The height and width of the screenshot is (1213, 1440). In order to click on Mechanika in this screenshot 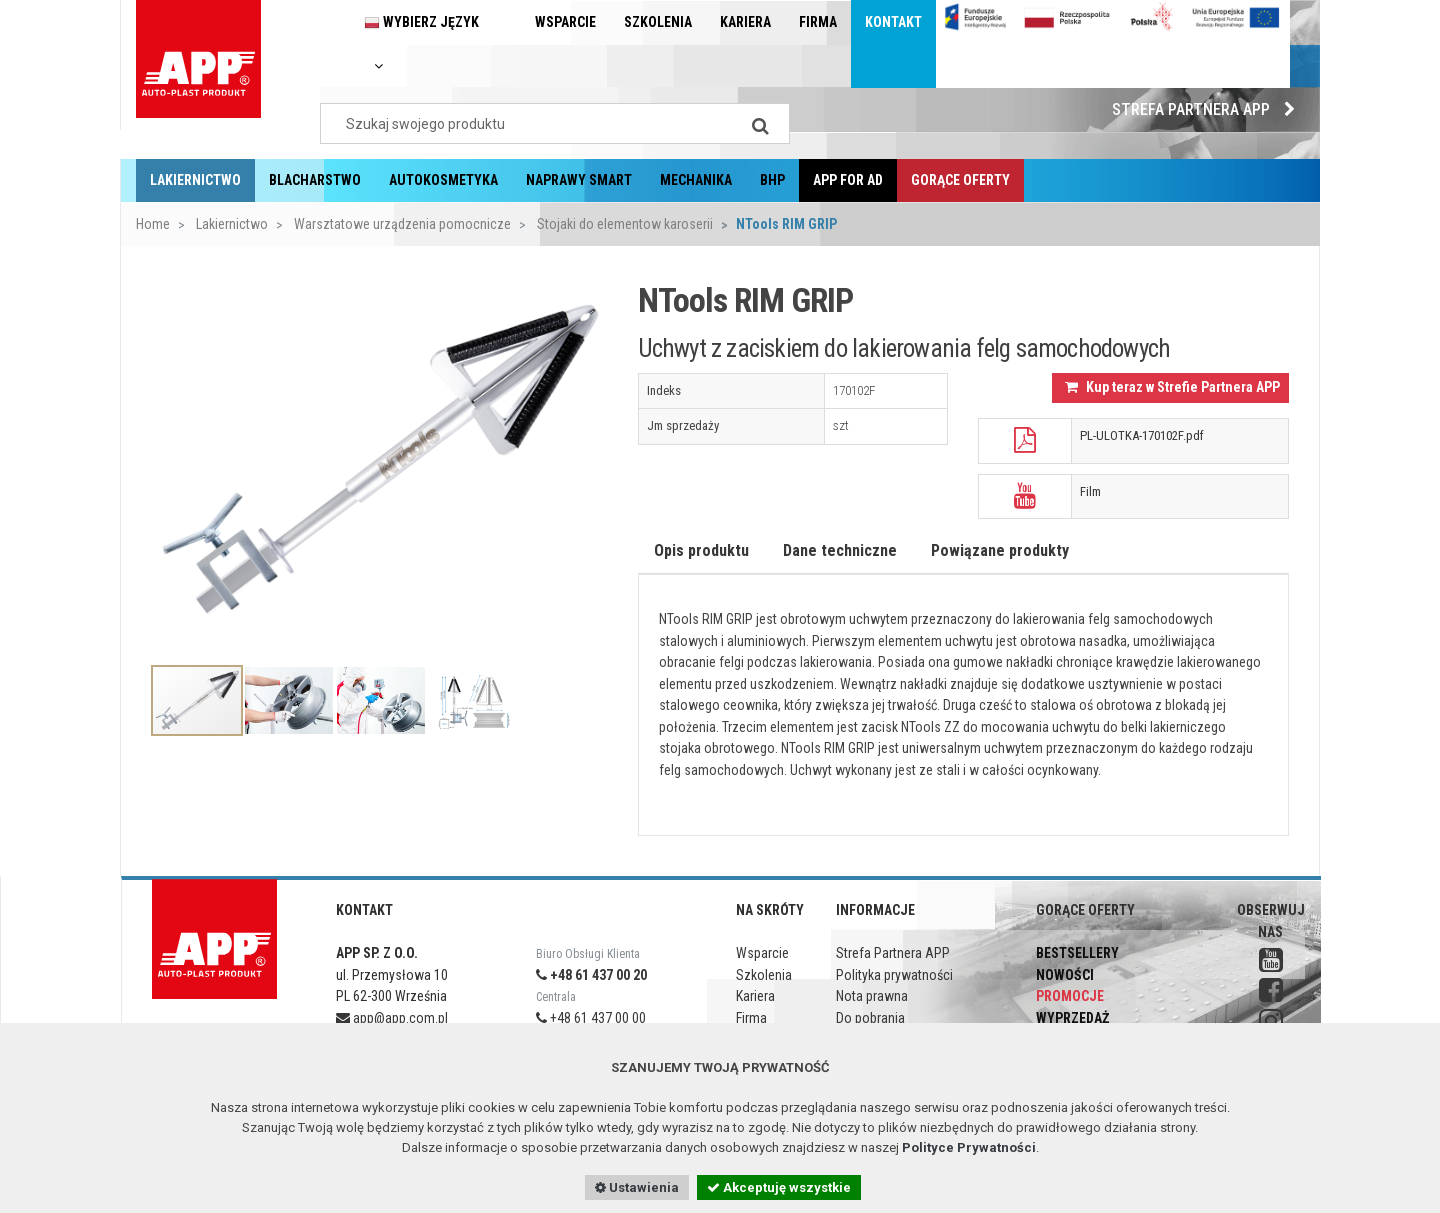, I will do `click(696, 180)`.